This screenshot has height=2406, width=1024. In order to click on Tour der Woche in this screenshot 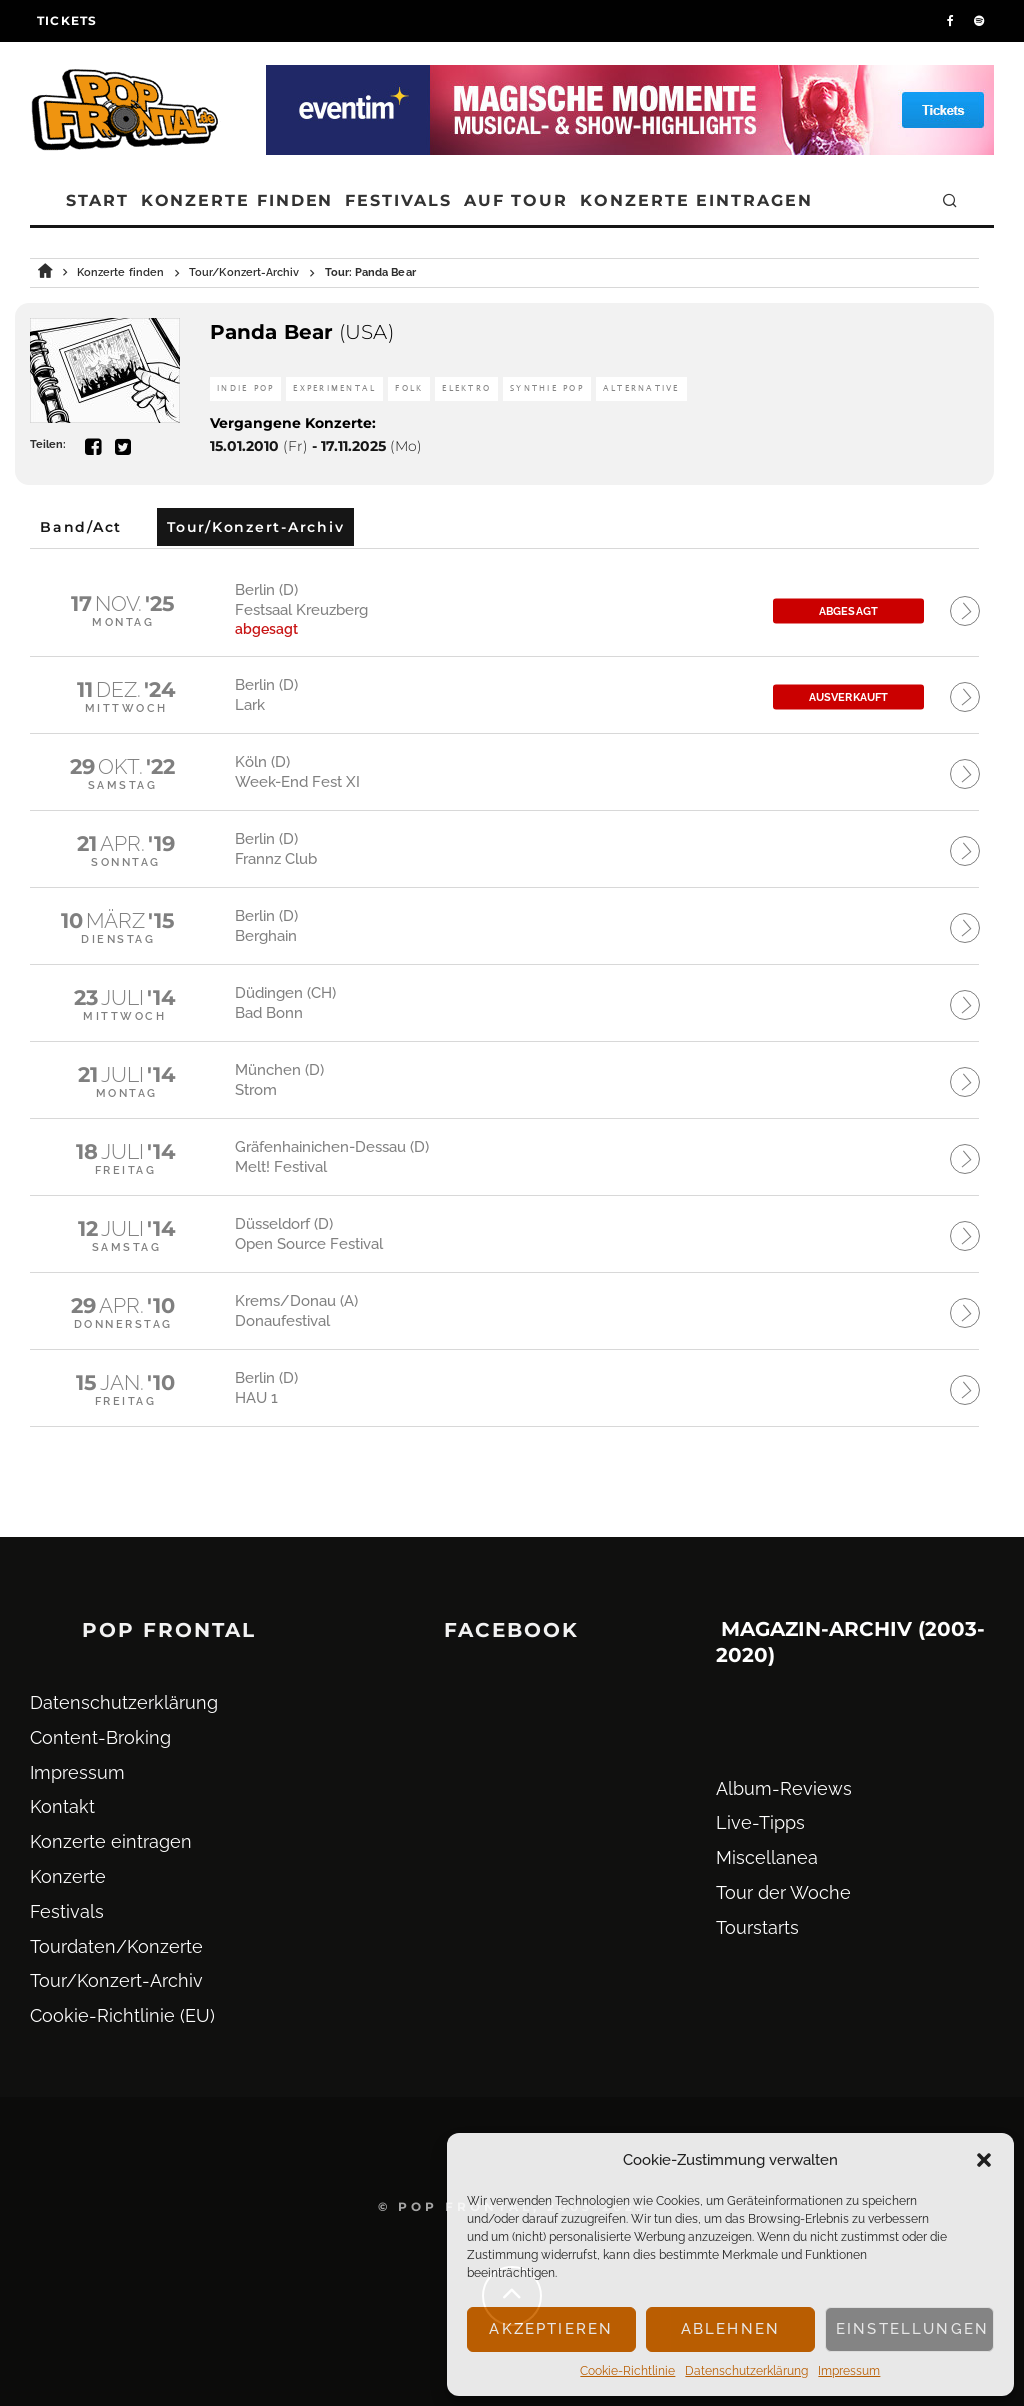, I will do `click(783, 1892)`.